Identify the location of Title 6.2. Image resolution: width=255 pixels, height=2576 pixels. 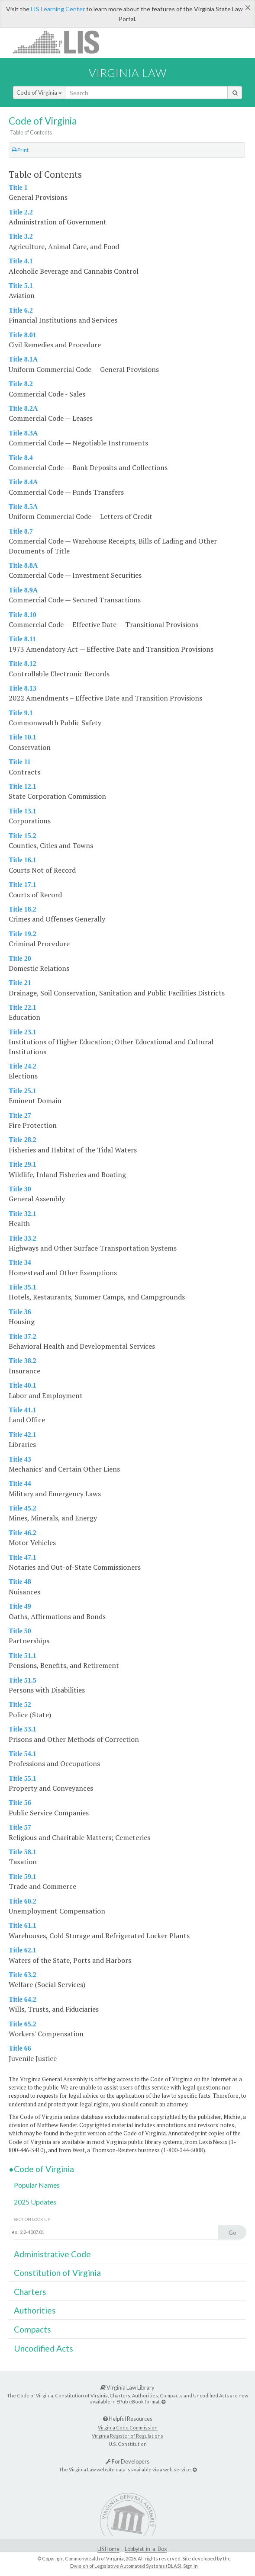
(21, 310).